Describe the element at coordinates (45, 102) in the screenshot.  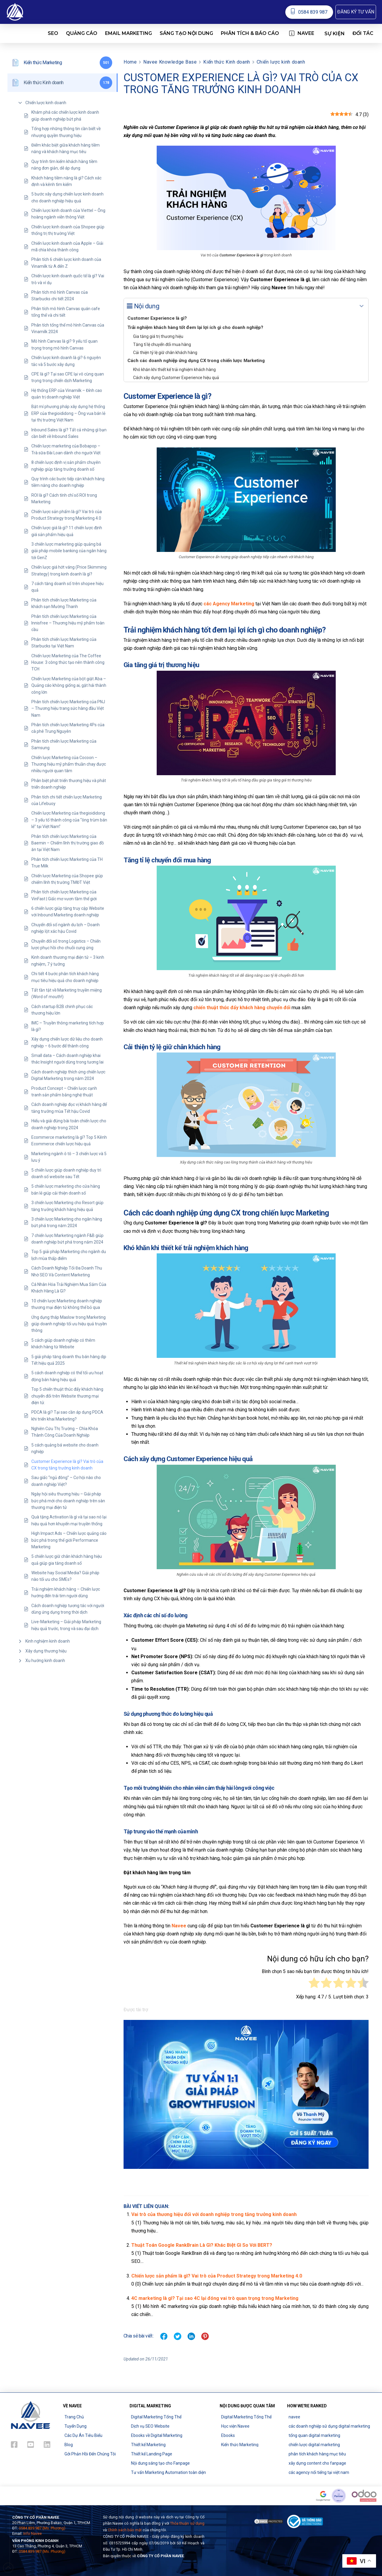
I see `Chiến lược kinh doanh` at that location.